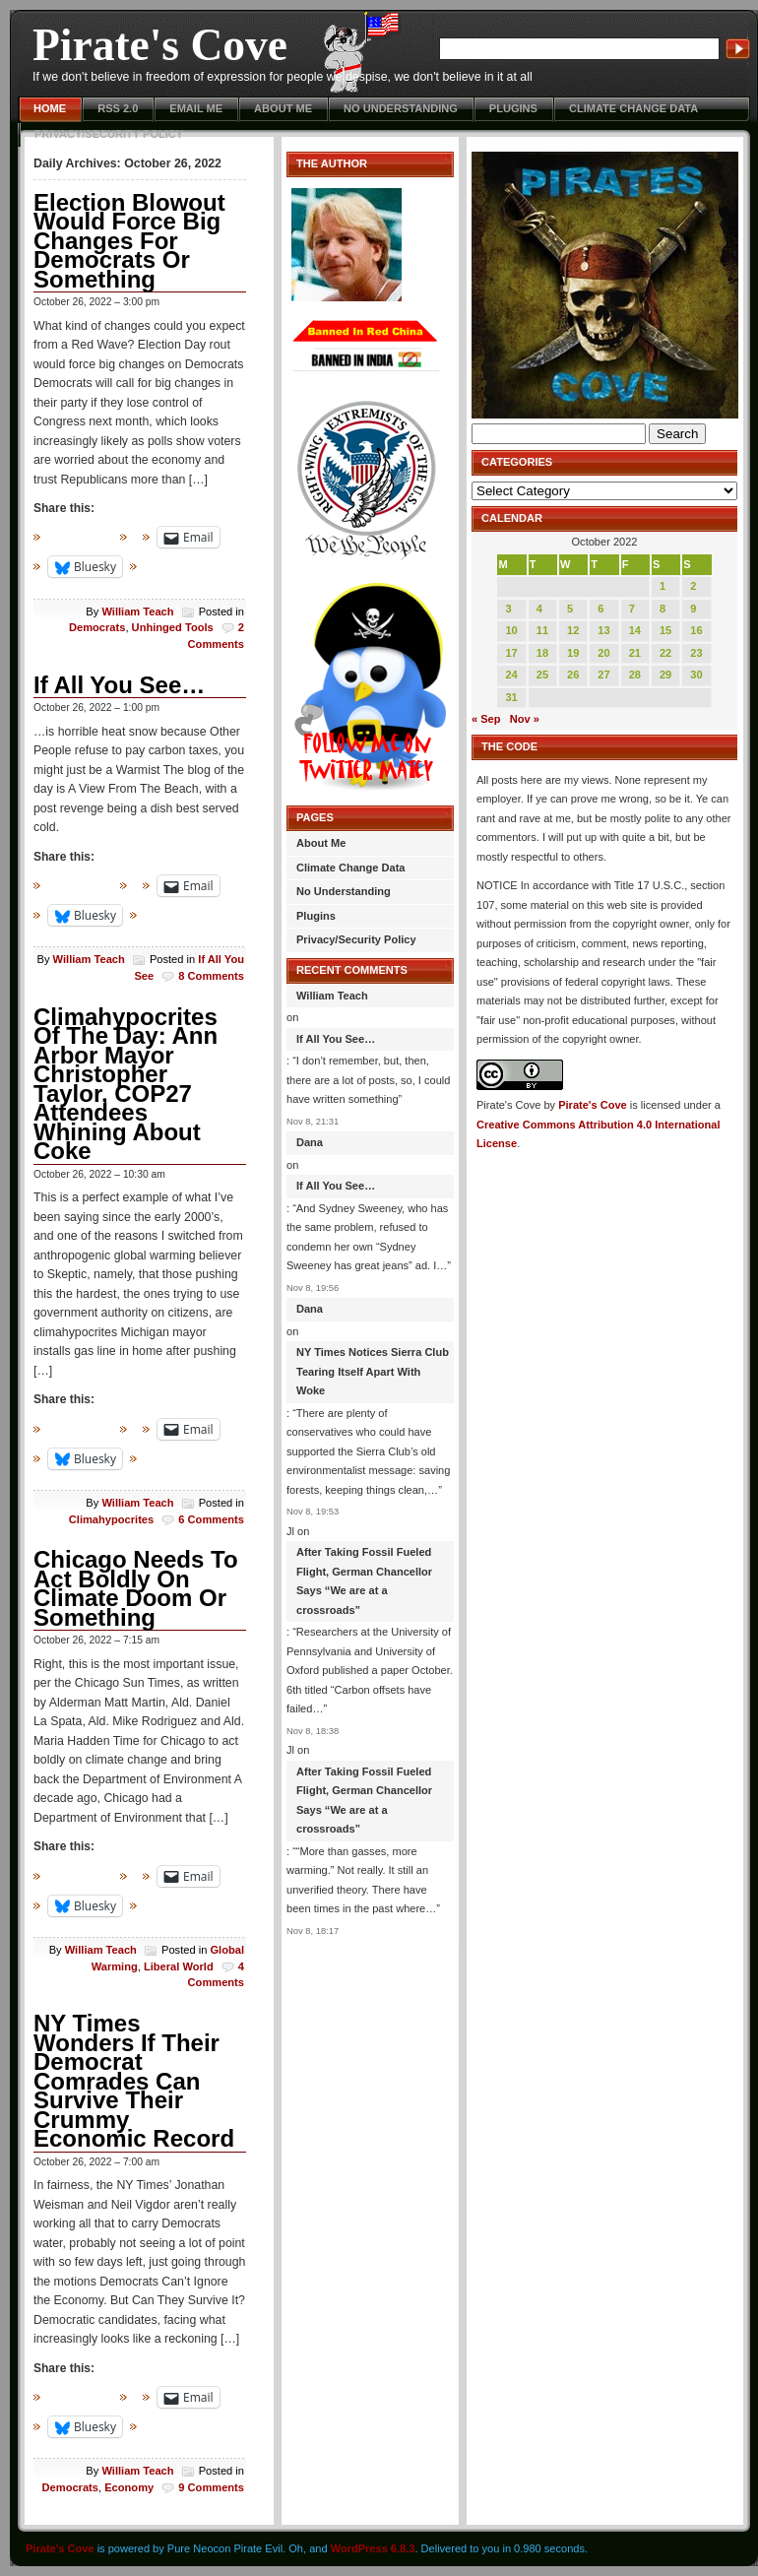  Describe the element at coordinates (401, 108) in the screenshot. I see `No Understanding` at that location.